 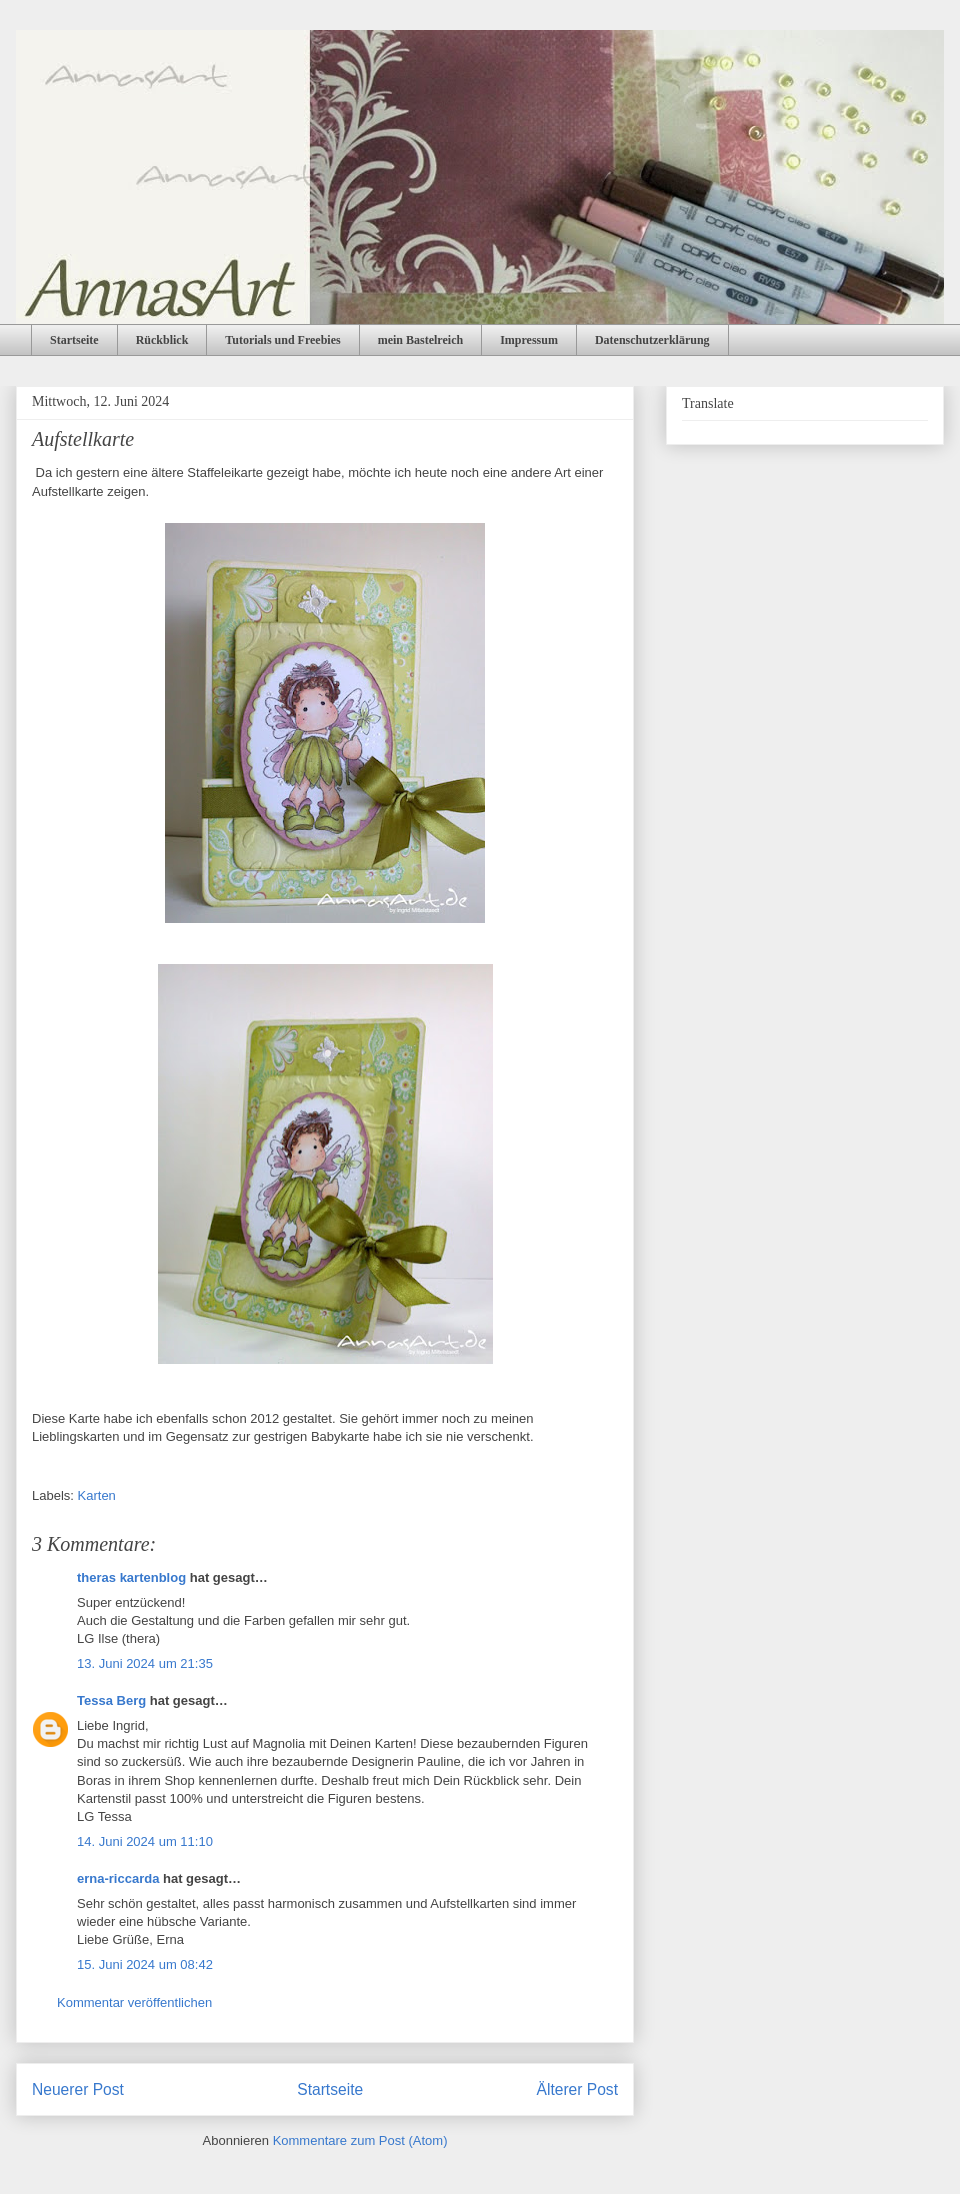 What do you see at coordinates (78, 2089) in the screenshot?
I see `Neuerer Post` at bounding box center [78, 2089].